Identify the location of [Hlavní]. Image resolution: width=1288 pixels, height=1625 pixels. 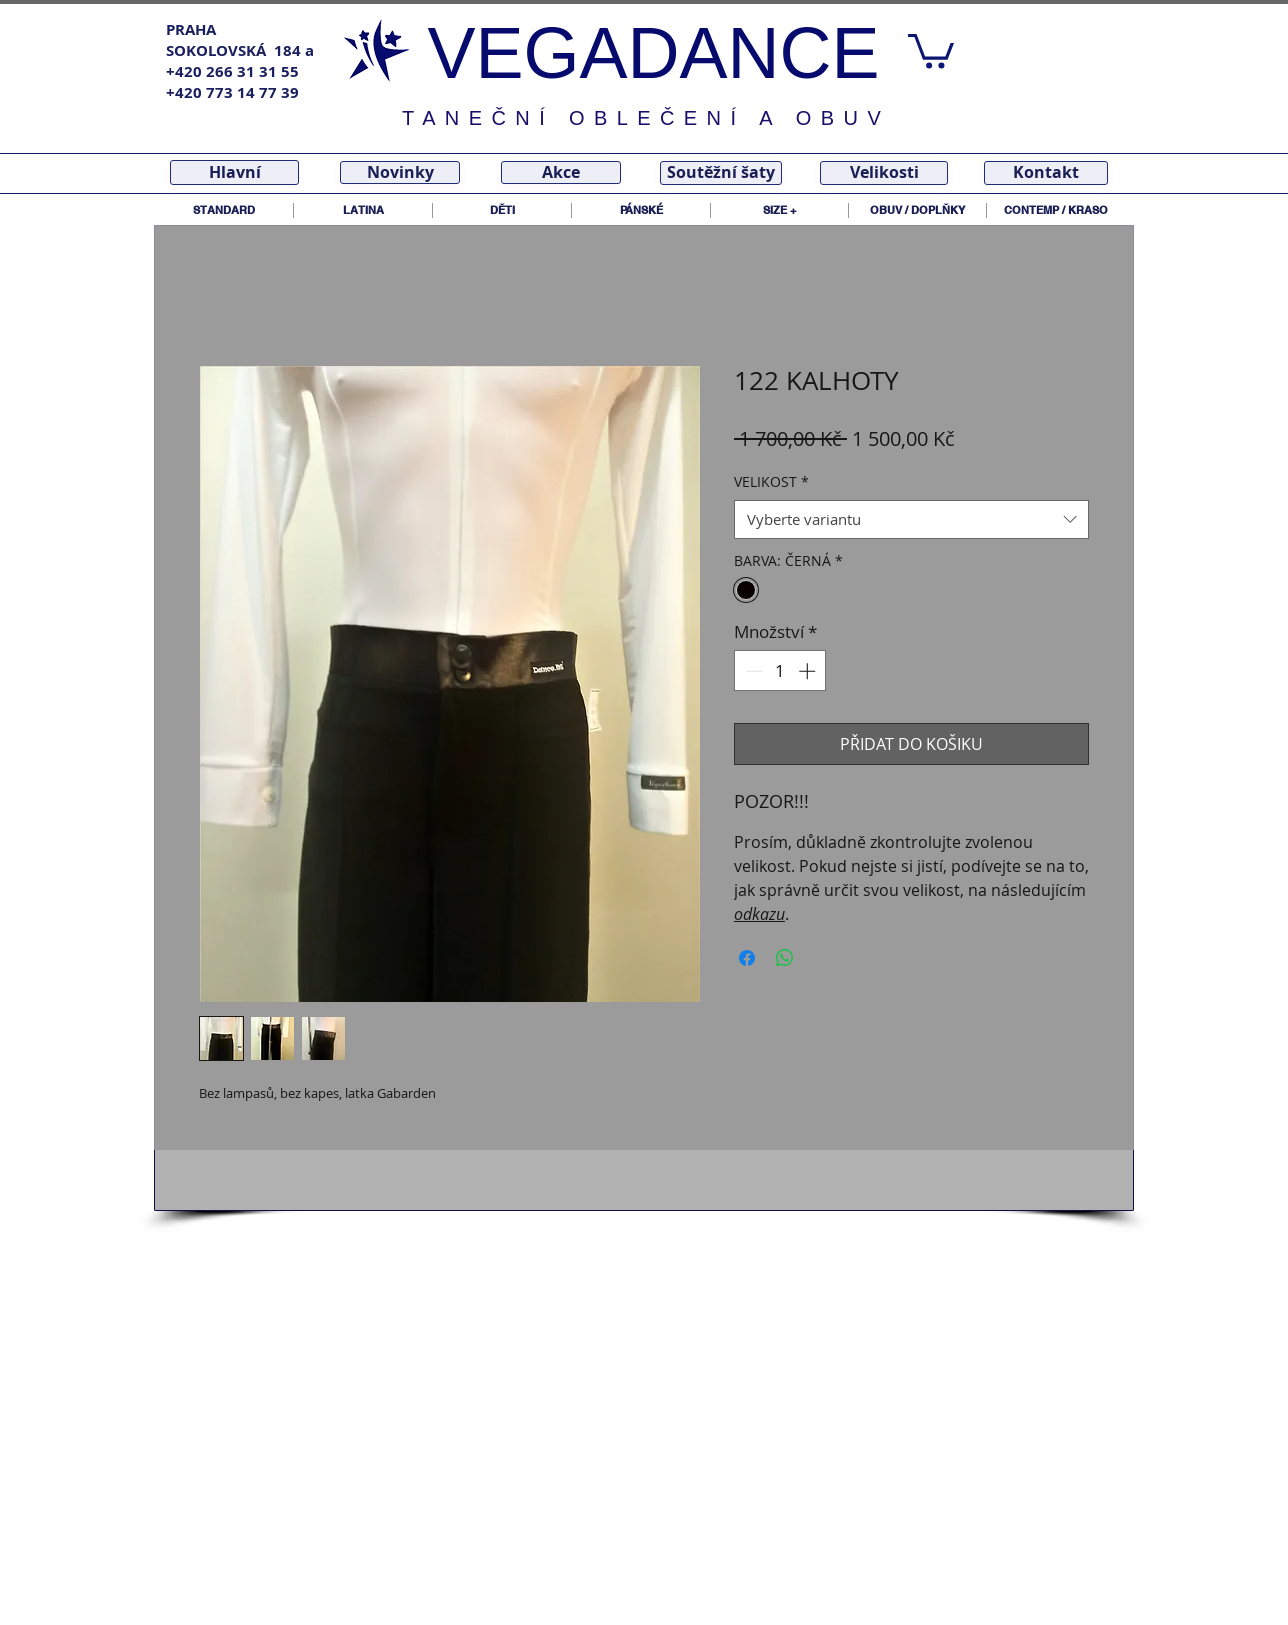
(234, 172).